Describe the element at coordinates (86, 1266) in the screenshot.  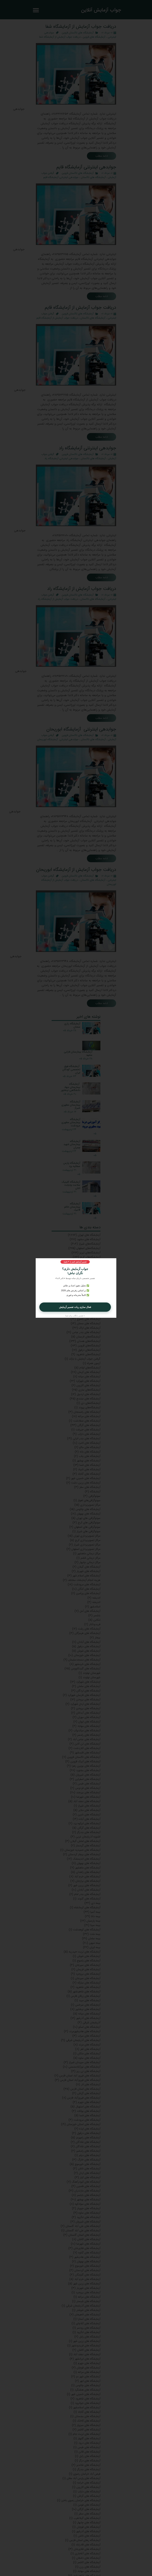
I see `آزمایشگاه‌های اهواز` at that location.